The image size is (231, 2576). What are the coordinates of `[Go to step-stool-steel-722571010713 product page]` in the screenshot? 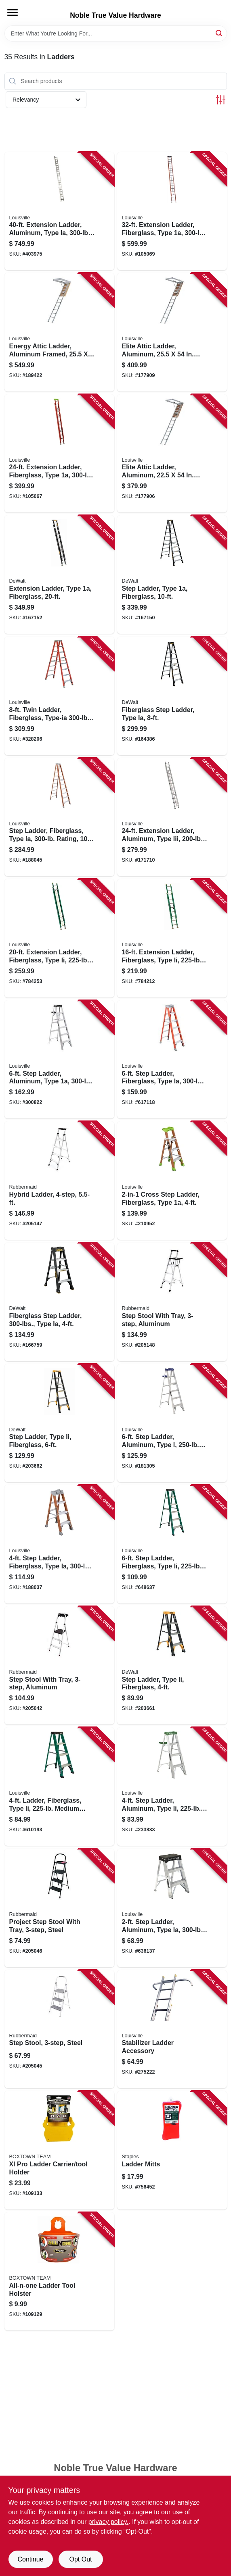 It's located at (59, 2029).